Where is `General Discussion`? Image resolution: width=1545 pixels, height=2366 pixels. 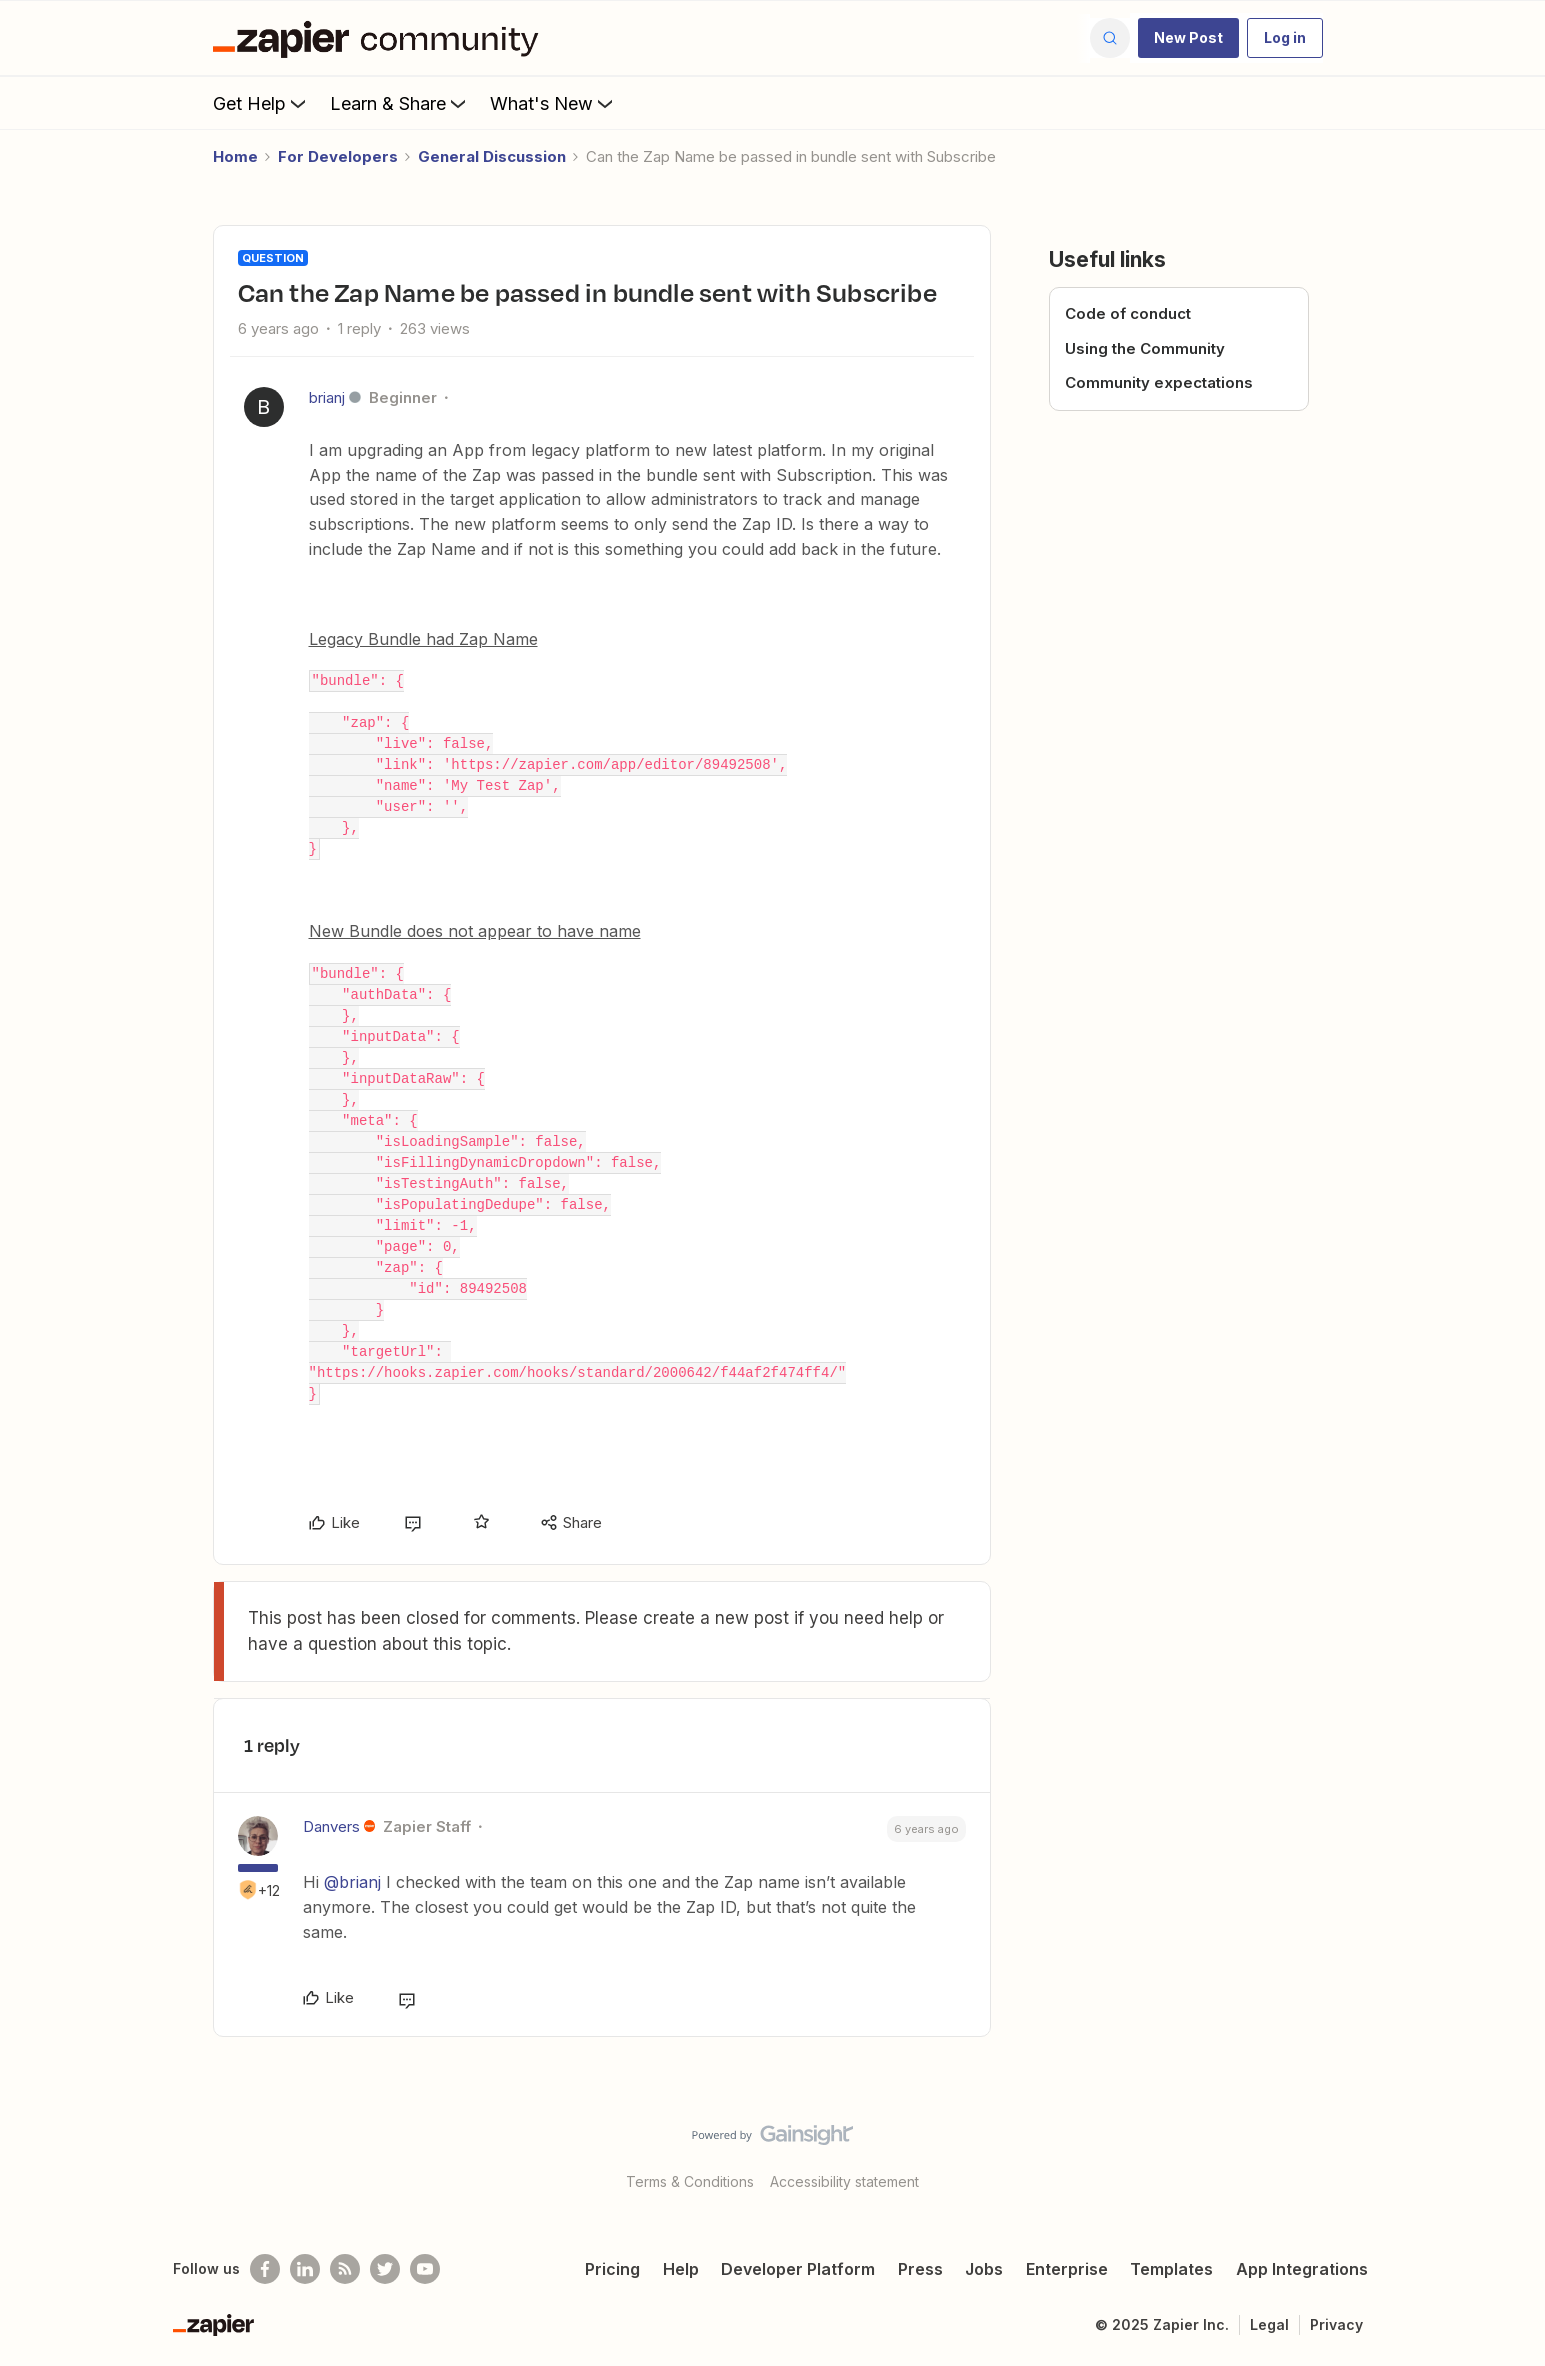
General Discussion is located at coordinates (492, 156).